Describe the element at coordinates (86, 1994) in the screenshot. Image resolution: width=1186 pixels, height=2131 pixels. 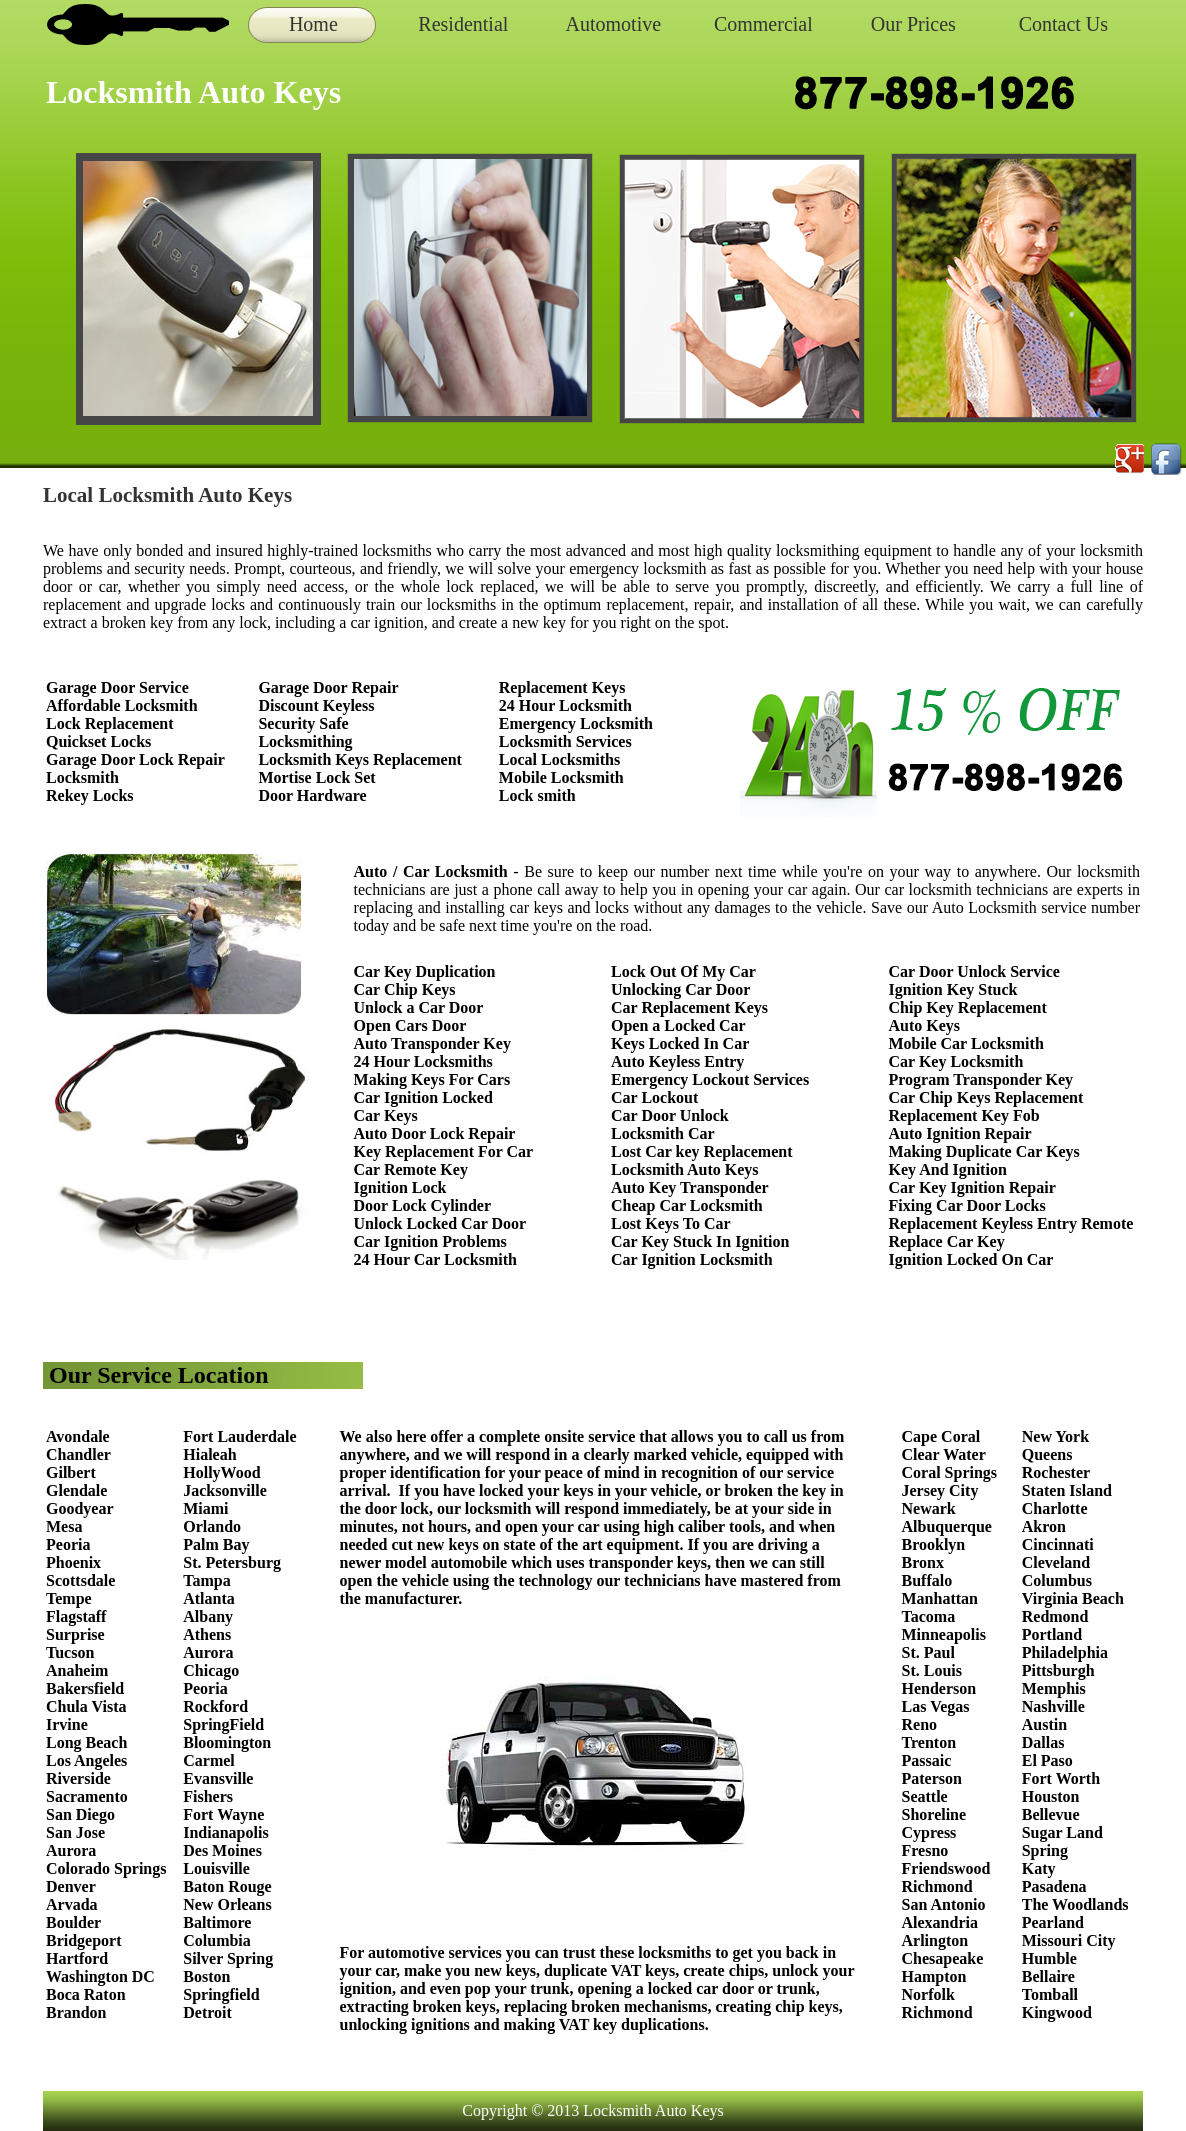
I see `Boca Raton` at that location.